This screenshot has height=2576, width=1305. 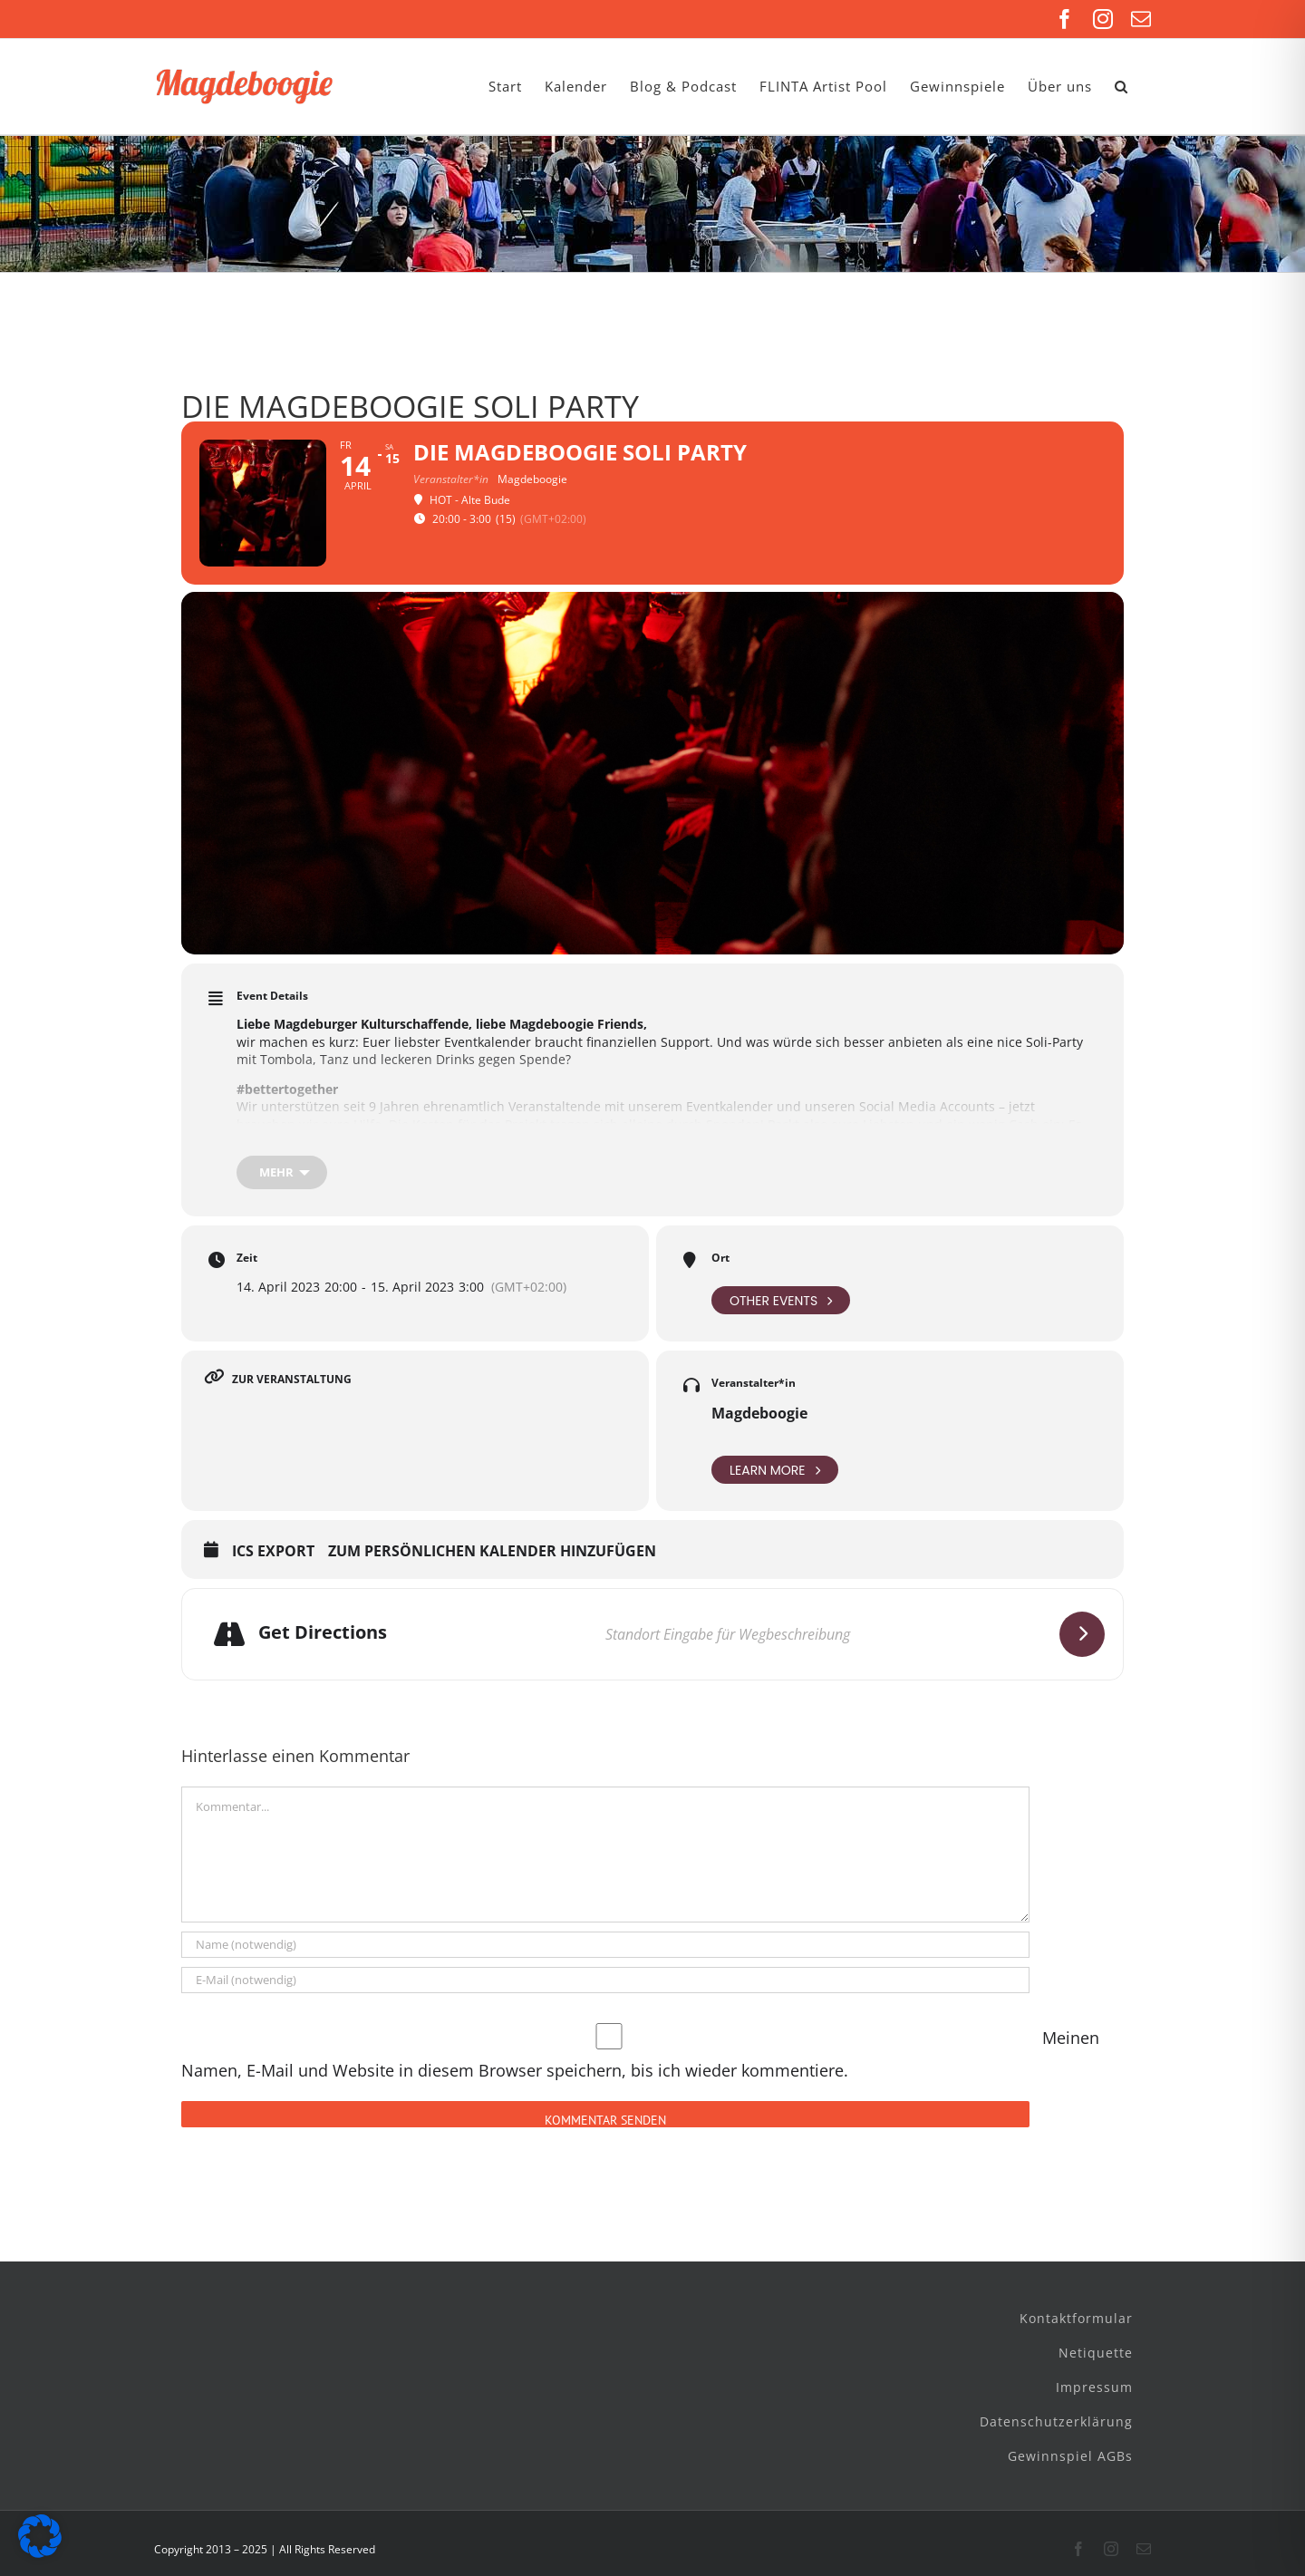 I want to click on [E-Mail (notwendig)], so click(x=605, y=1980).